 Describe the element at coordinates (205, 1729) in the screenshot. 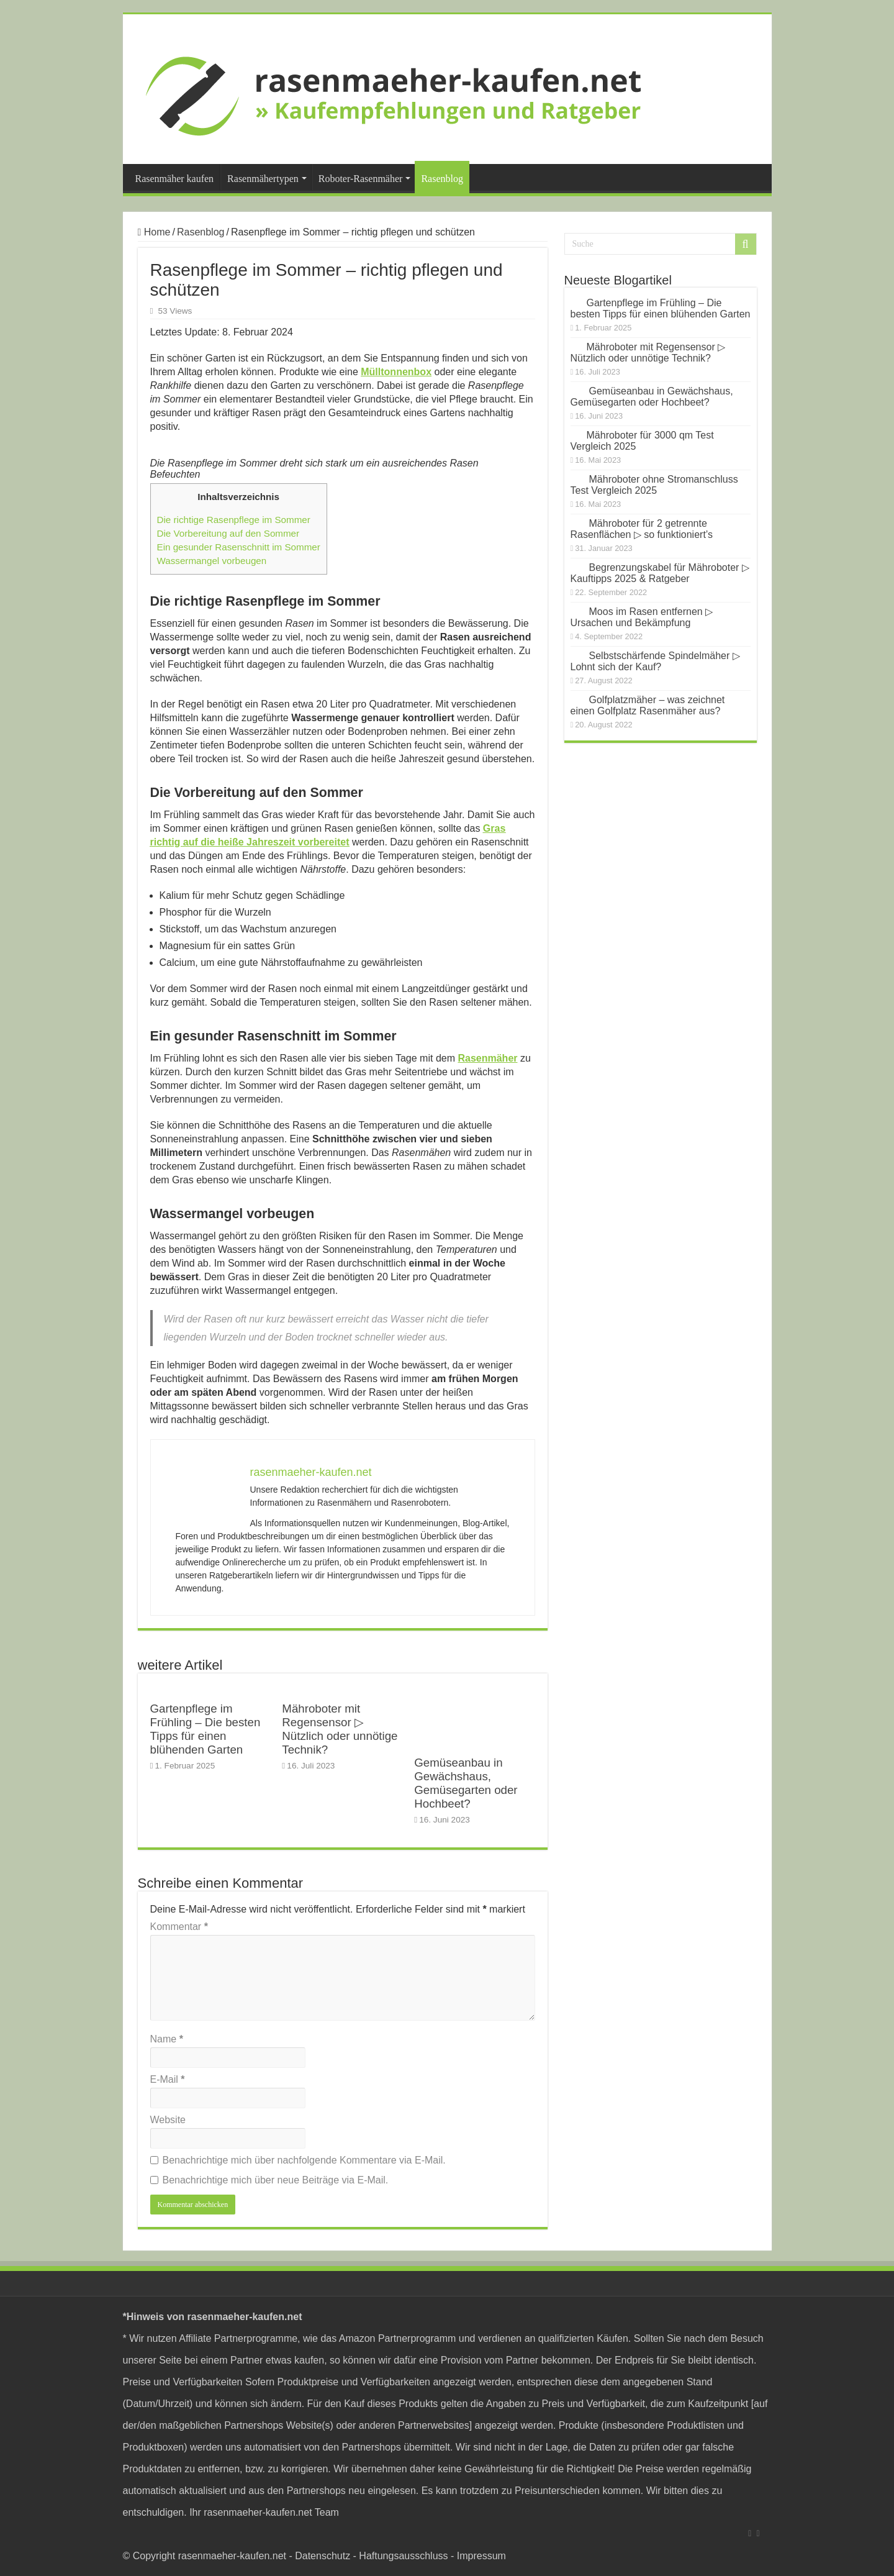

I see `Gartenpflege im Frühling – Die besten Tipps für einen blühenden Garten` at that location.